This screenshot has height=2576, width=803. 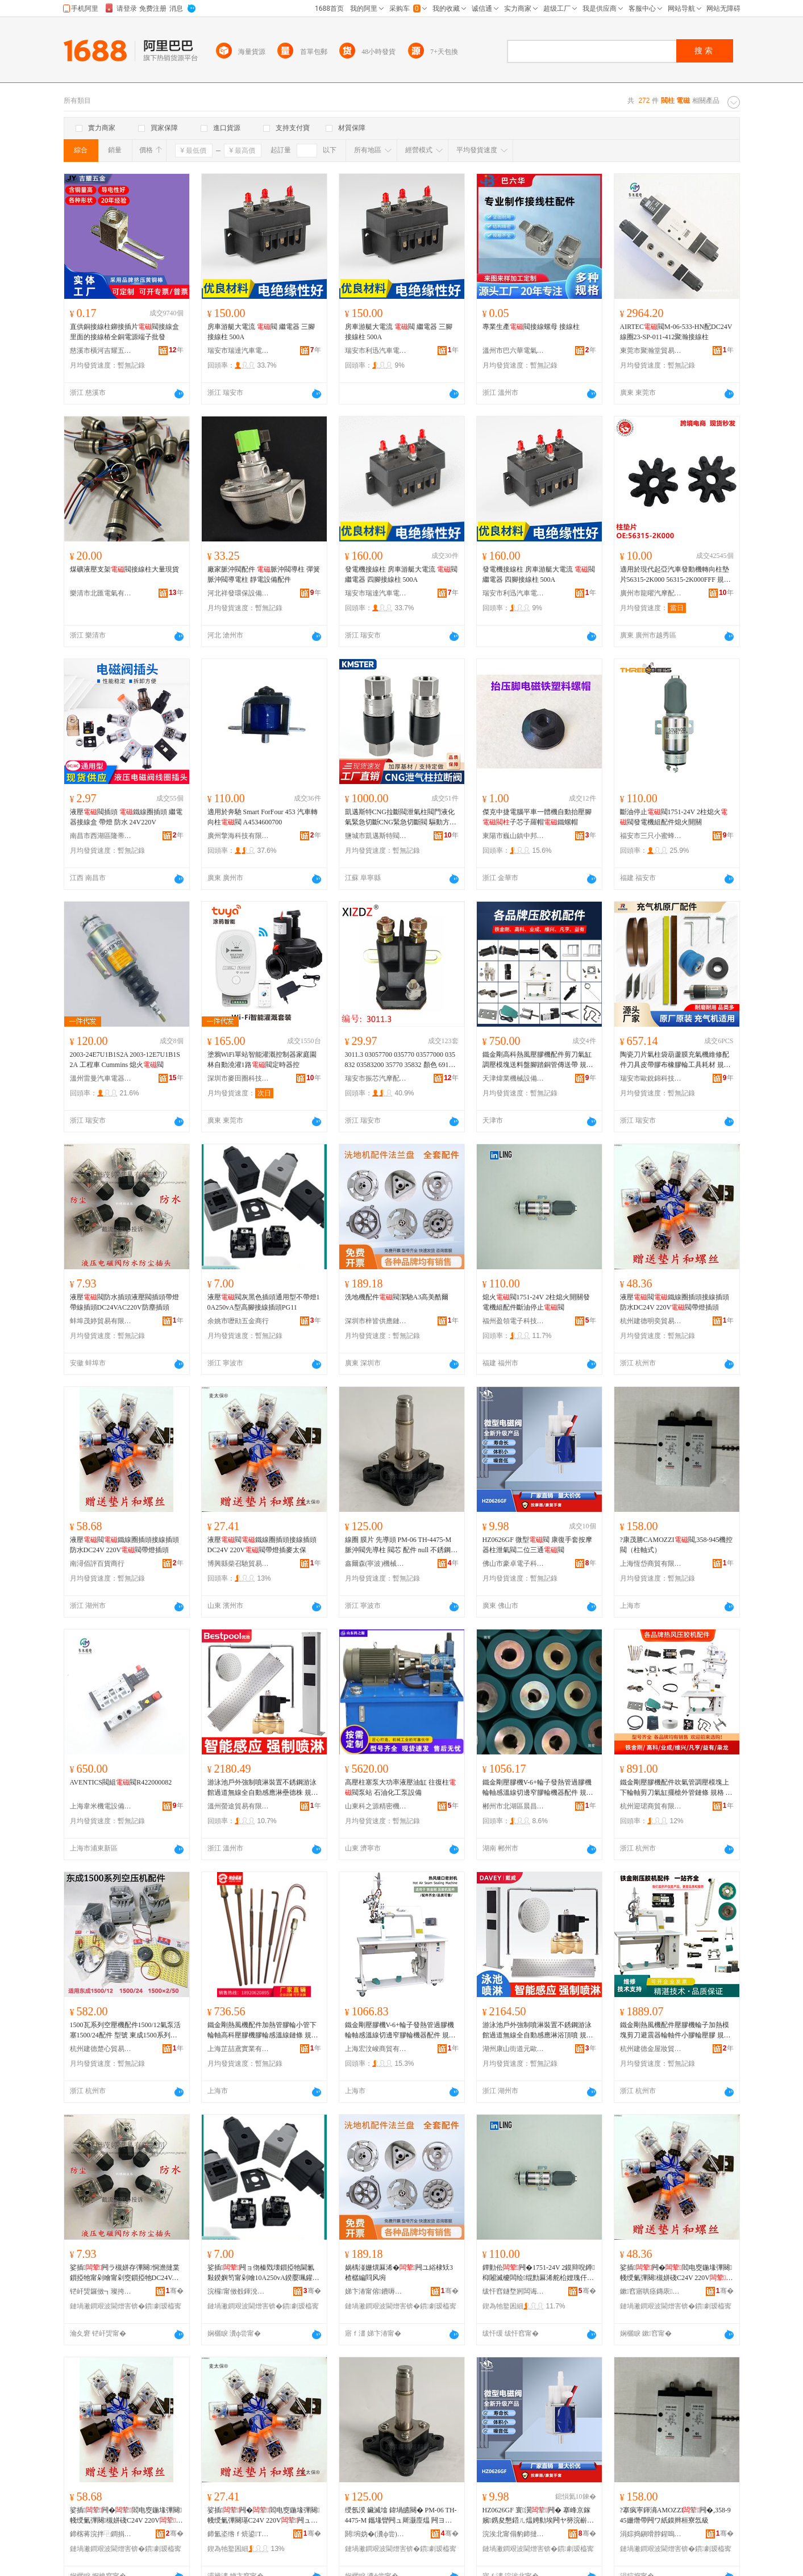 What do you see at coordinates (513, 1564) in the screenshot?
I see `佛山市豪卓電子科技有限公司` at bounding box center [513, 1564].